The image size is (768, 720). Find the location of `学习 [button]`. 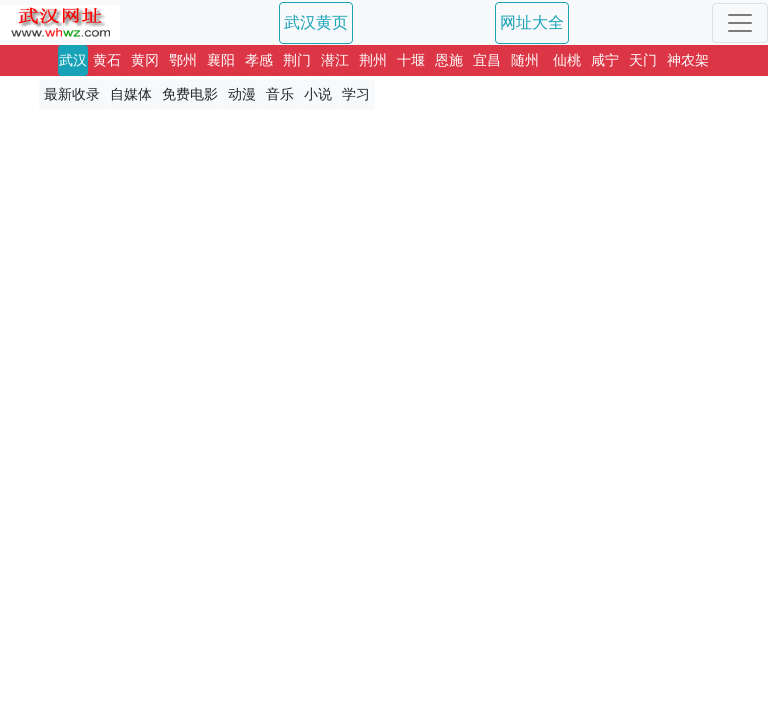

学习 [button] is located at coordinates (356, 94).